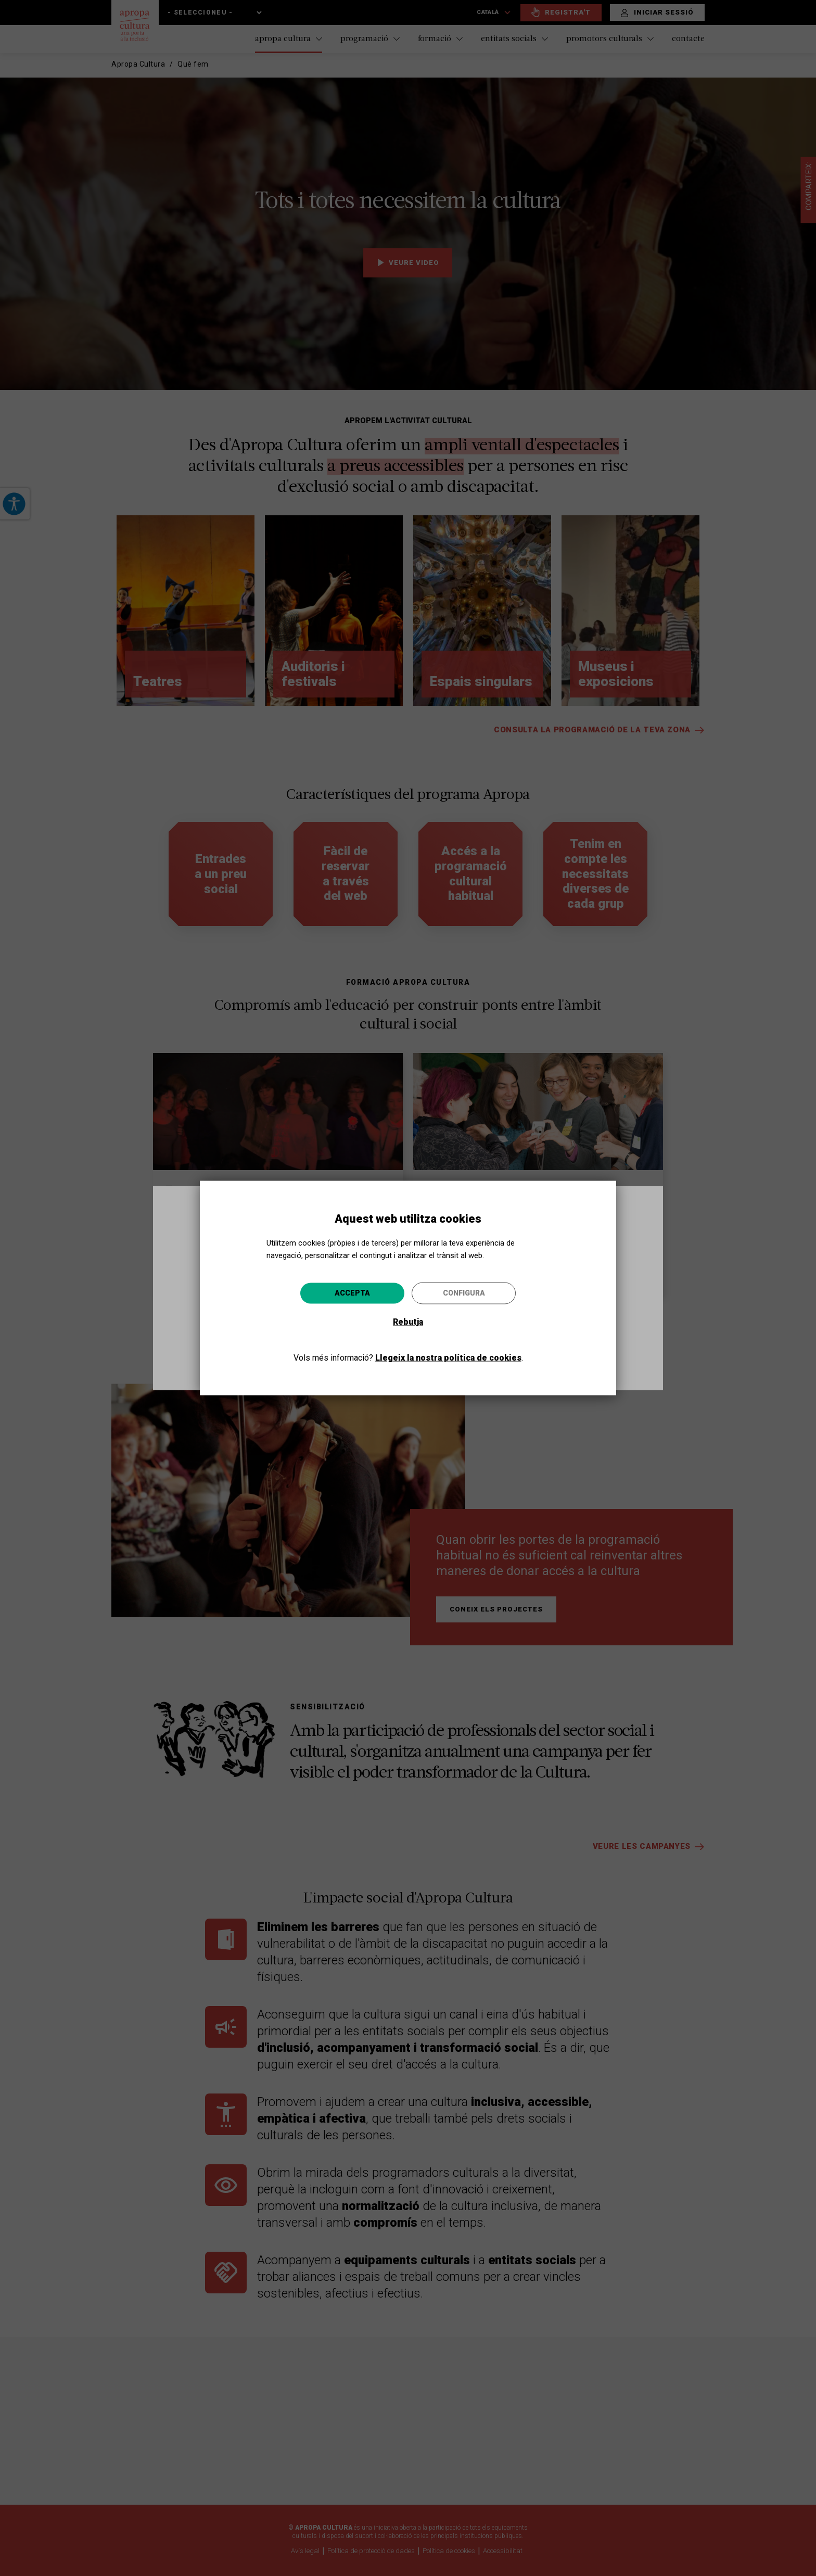 The width and height of the screenshot is (816, 2576). I want to click on Accepta, so click(352, 1292).